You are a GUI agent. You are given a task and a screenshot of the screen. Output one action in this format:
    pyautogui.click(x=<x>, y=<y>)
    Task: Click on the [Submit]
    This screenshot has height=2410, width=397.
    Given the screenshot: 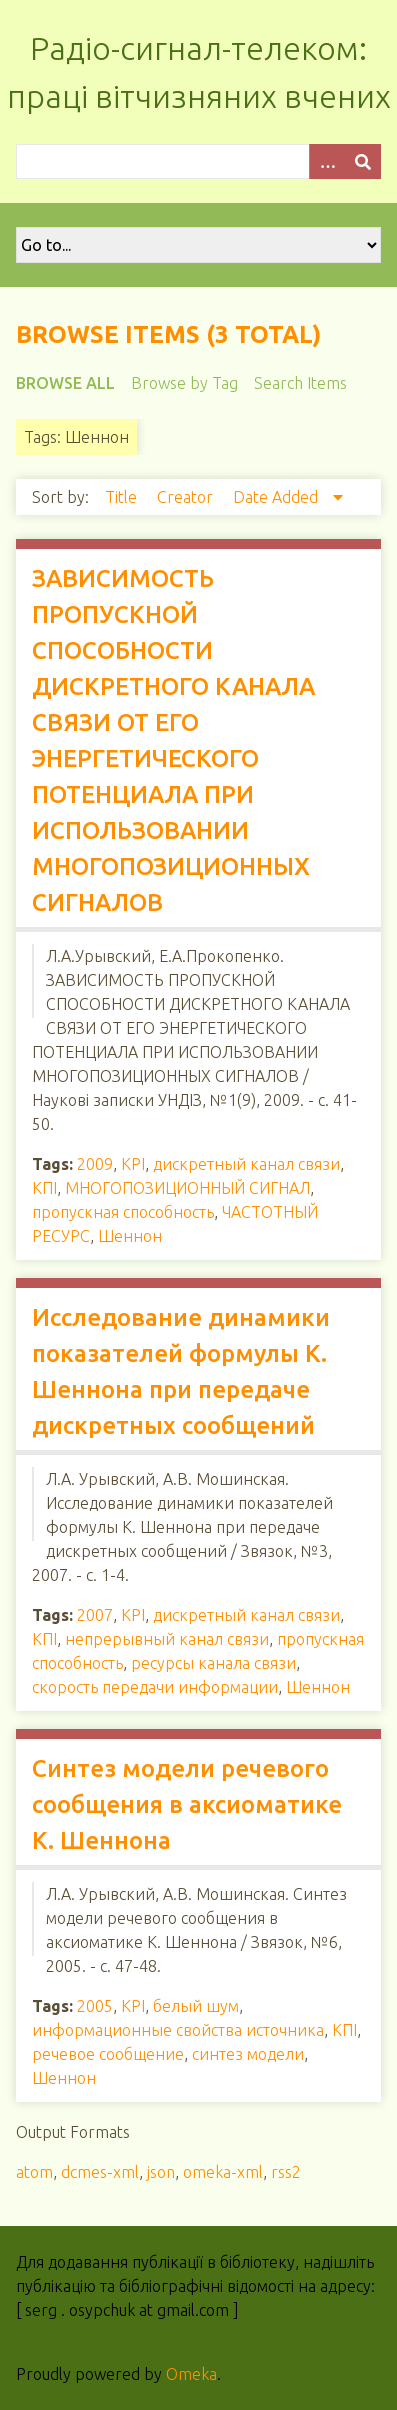 What is the action you would take?
    pyautogui.click(x=363, y=161)
    